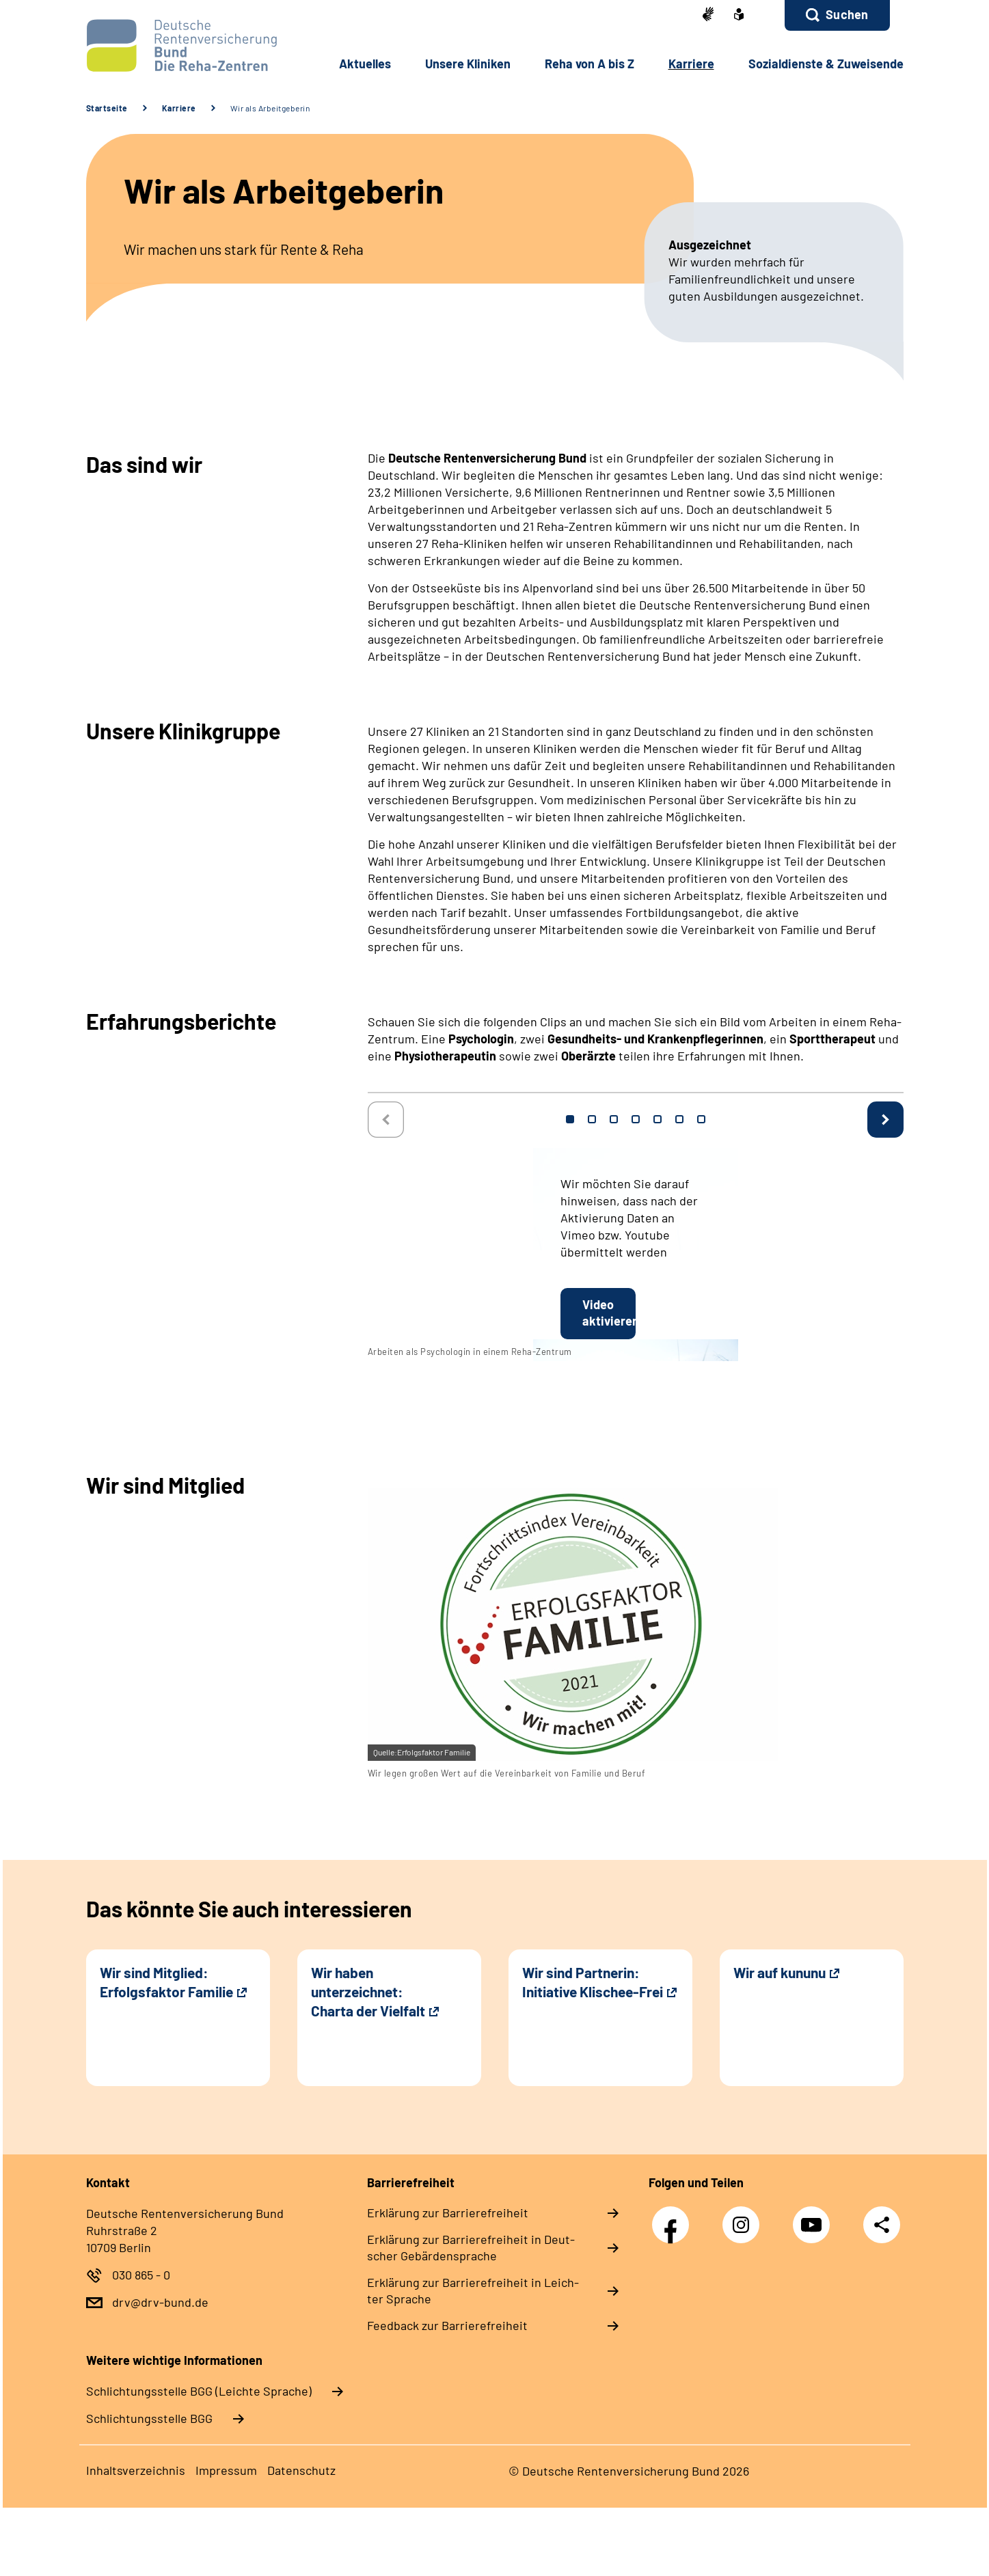 The image size is (989, 2576). Describe the element at coordinates (613, 1119) in the screenshot. I see `3 [tab]` at that location.